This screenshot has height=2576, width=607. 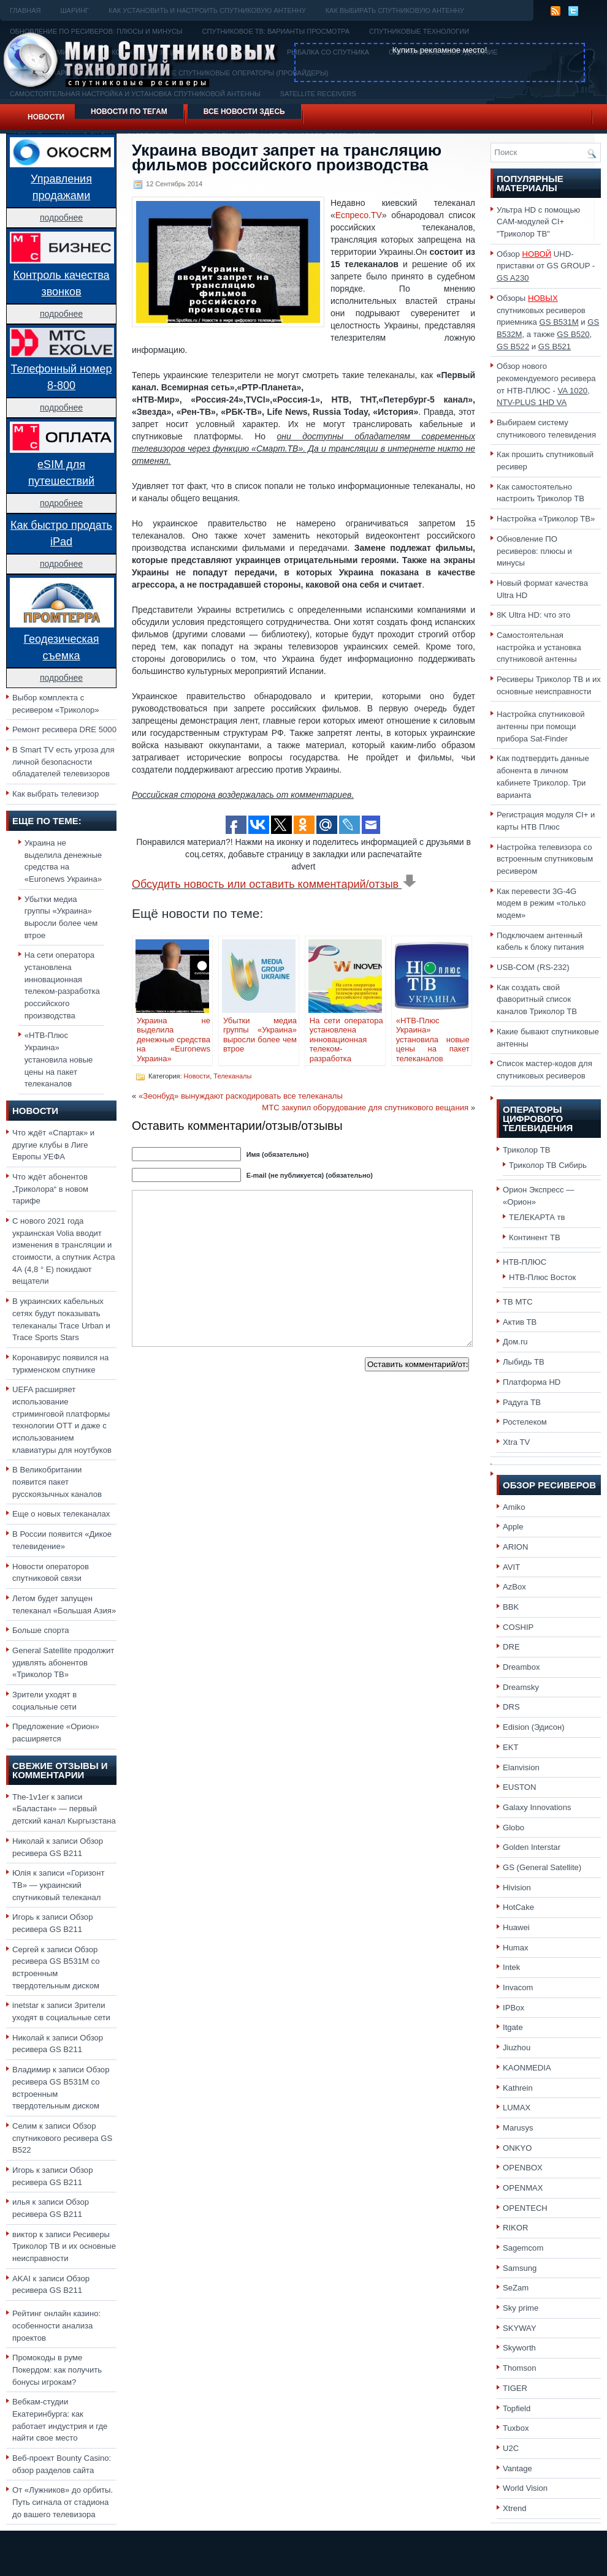 I want to click on ТЕЛЕКАРТА тв, so click(x=537, y=1217).